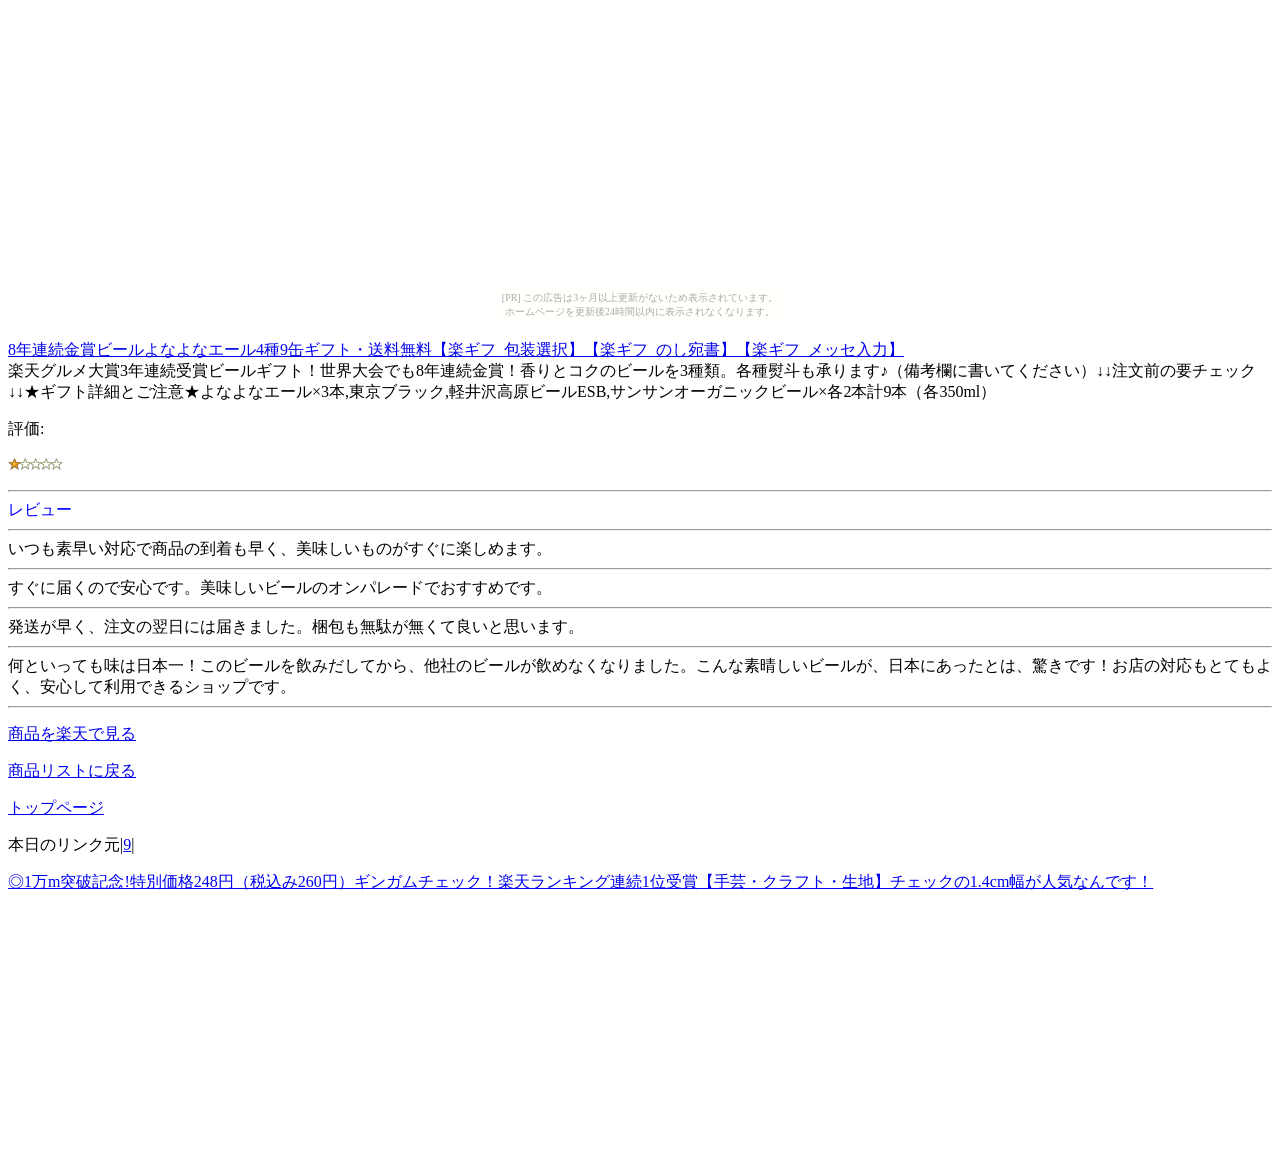  I want to click on 商品を楽天で見る, so click(72, 733).